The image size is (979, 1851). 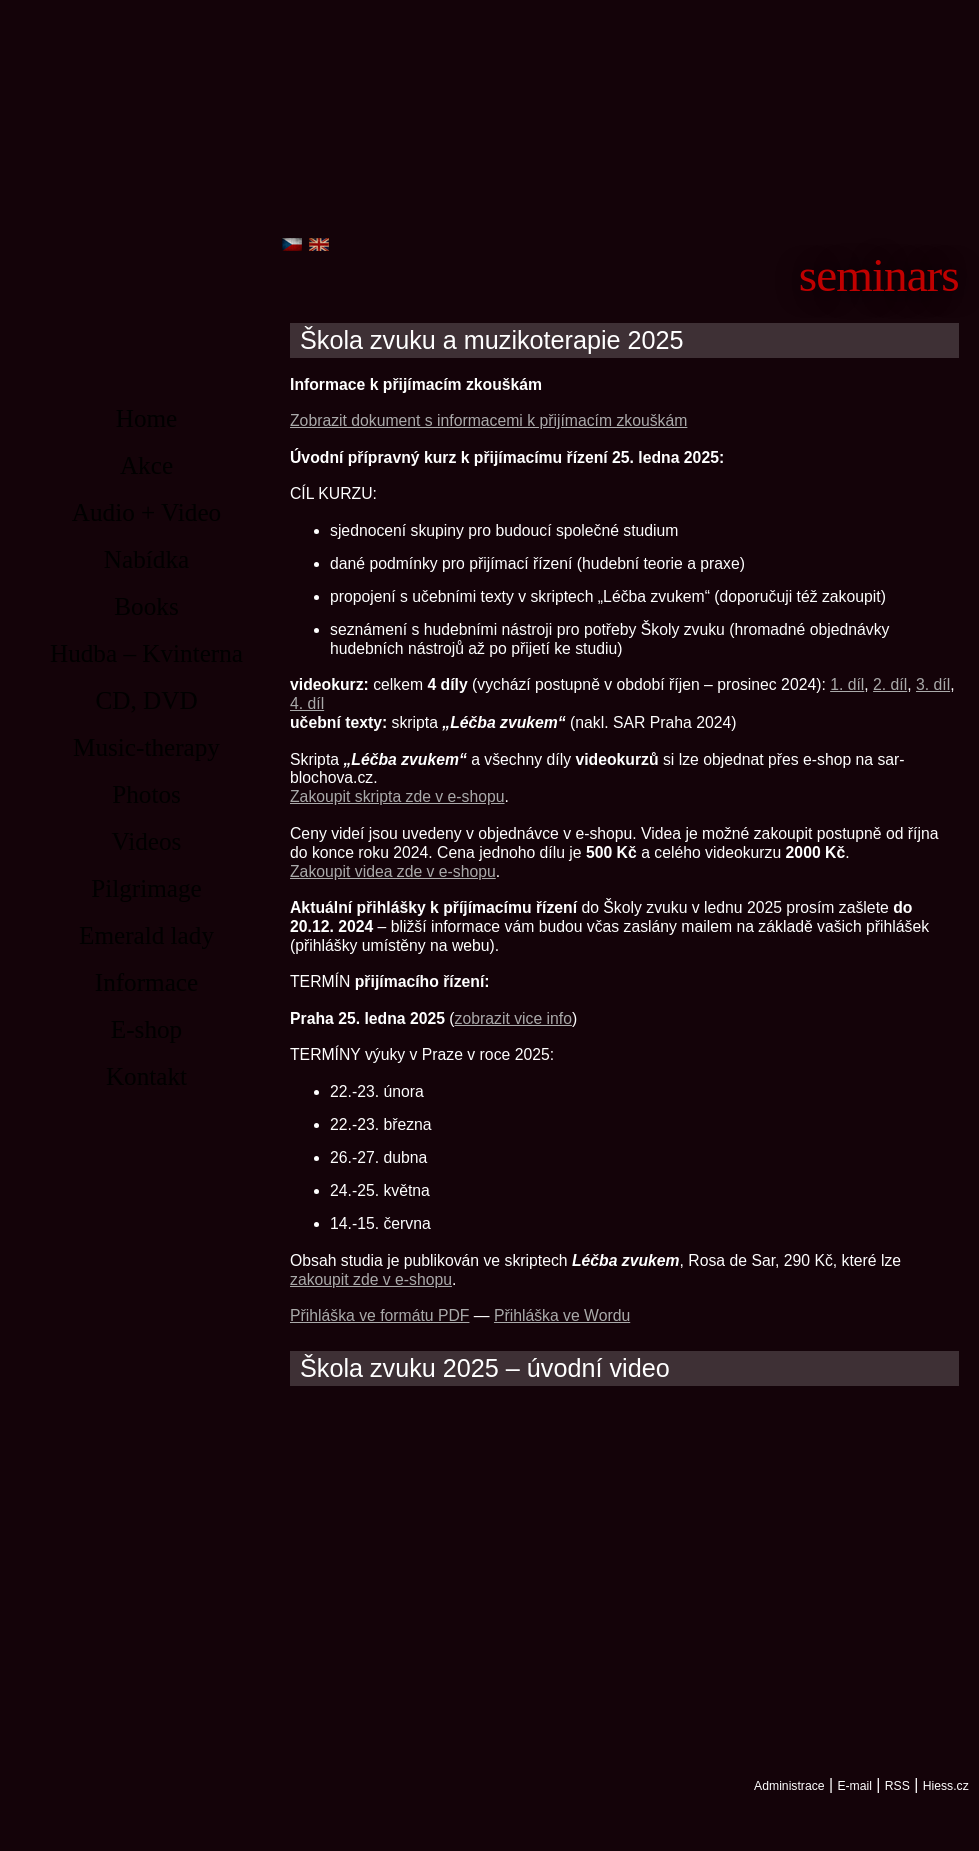 What do you see at coordinates (379, 1315) in the screenshot?
I see `Přihláška ve formátu PDF` at bounding box center [379, 1315].